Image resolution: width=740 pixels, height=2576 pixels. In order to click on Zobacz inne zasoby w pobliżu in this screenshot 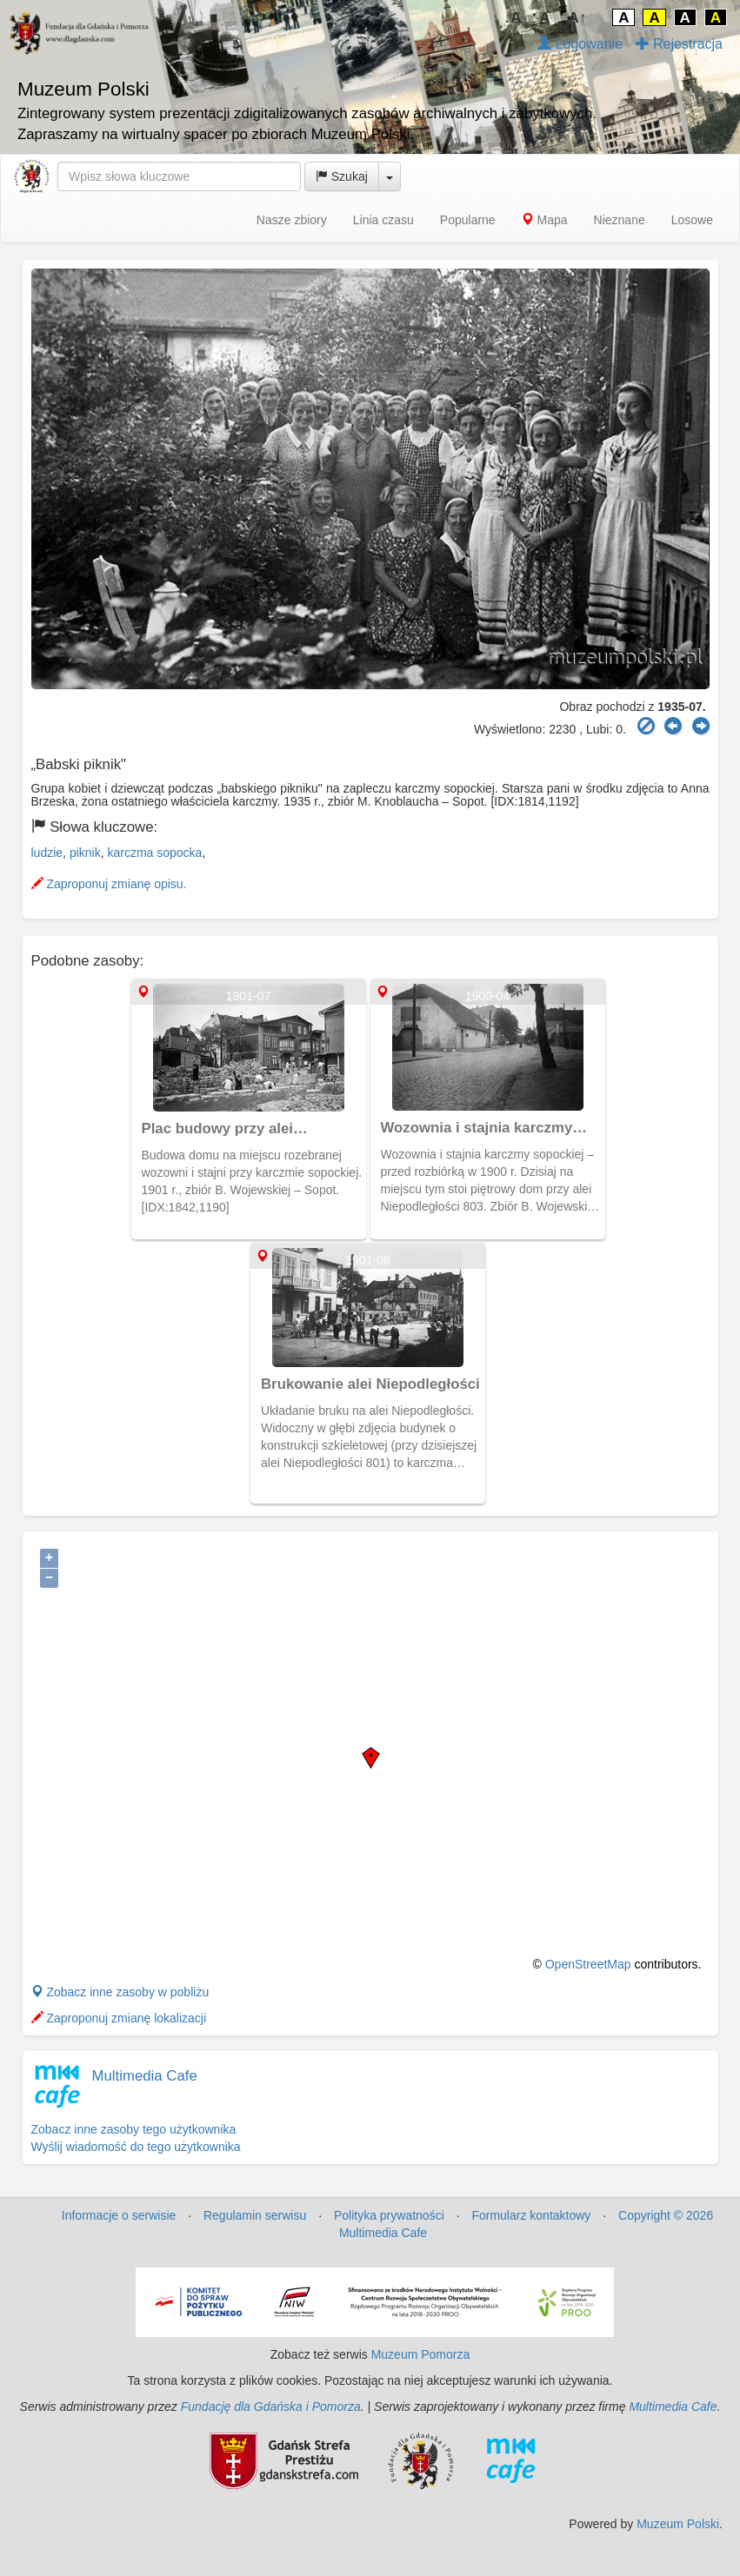, I will do `click(120, 1992)`.